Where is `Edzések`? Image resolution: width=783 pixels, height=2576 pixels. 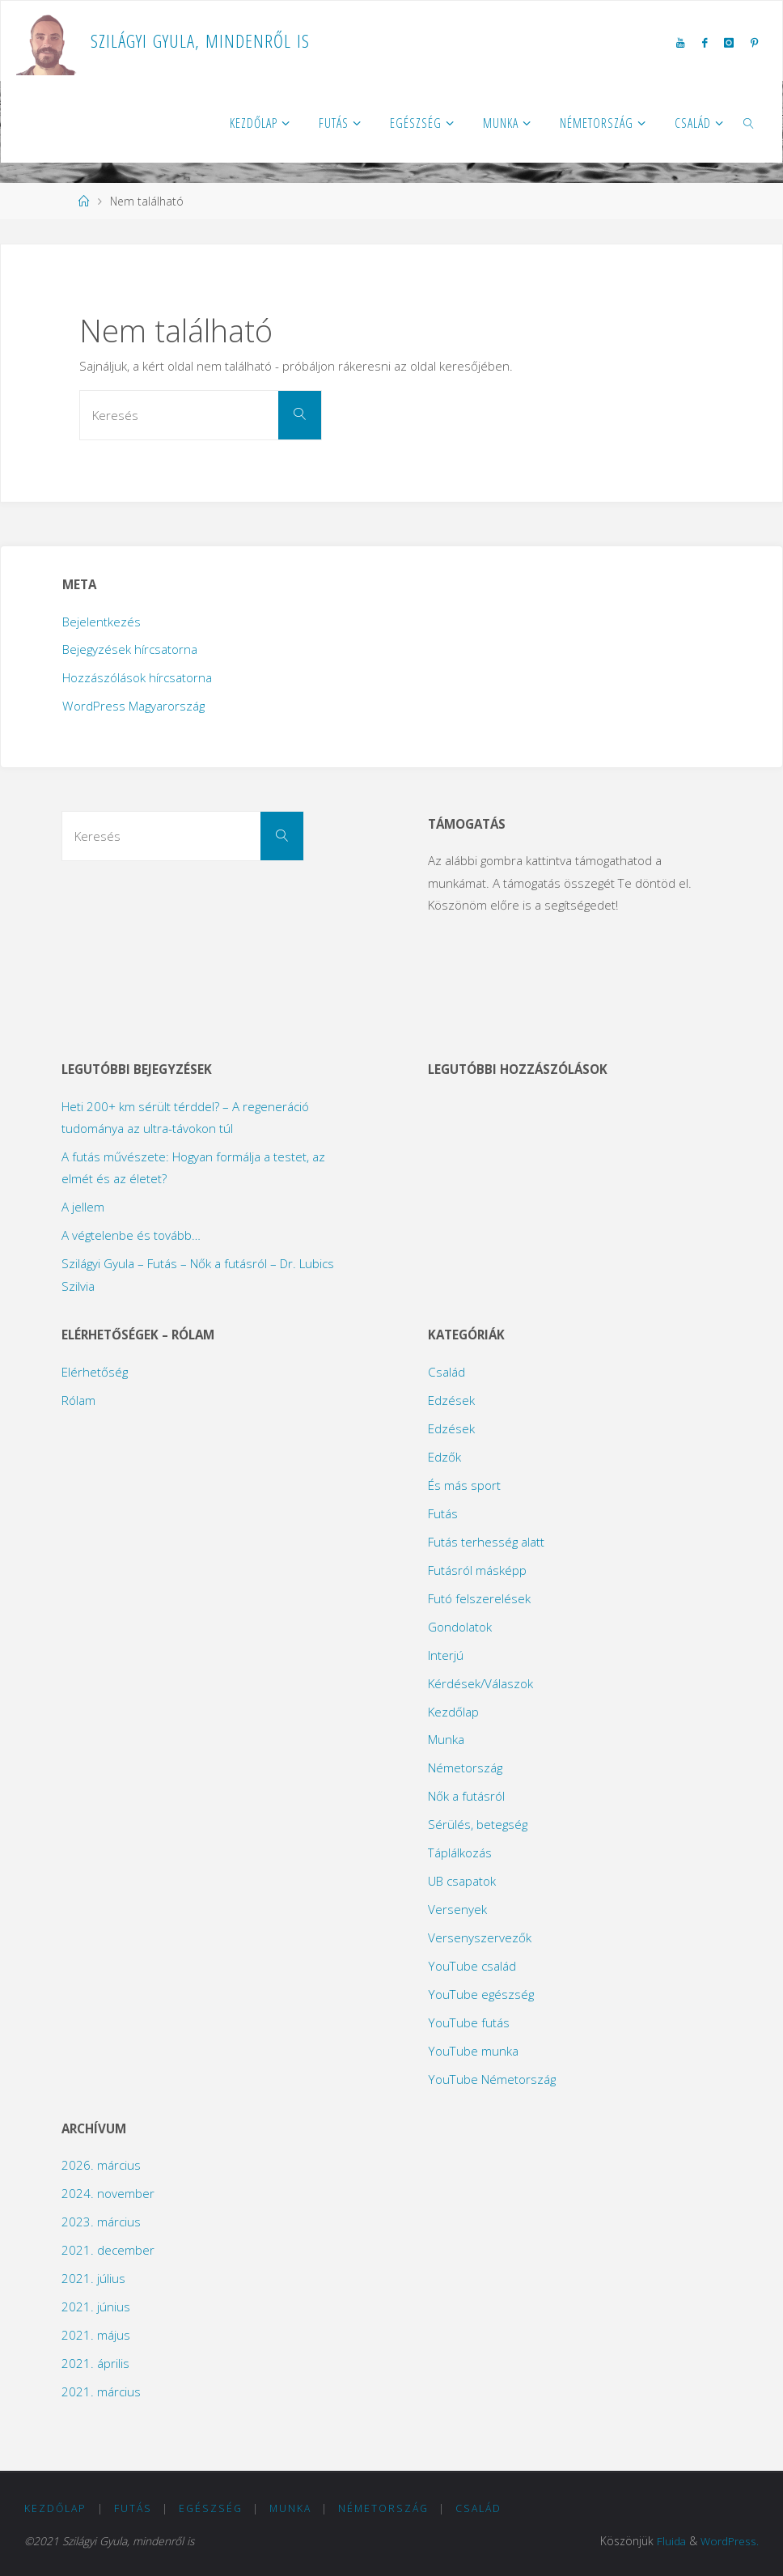 Edzések is located at coordinates (451, 1400).